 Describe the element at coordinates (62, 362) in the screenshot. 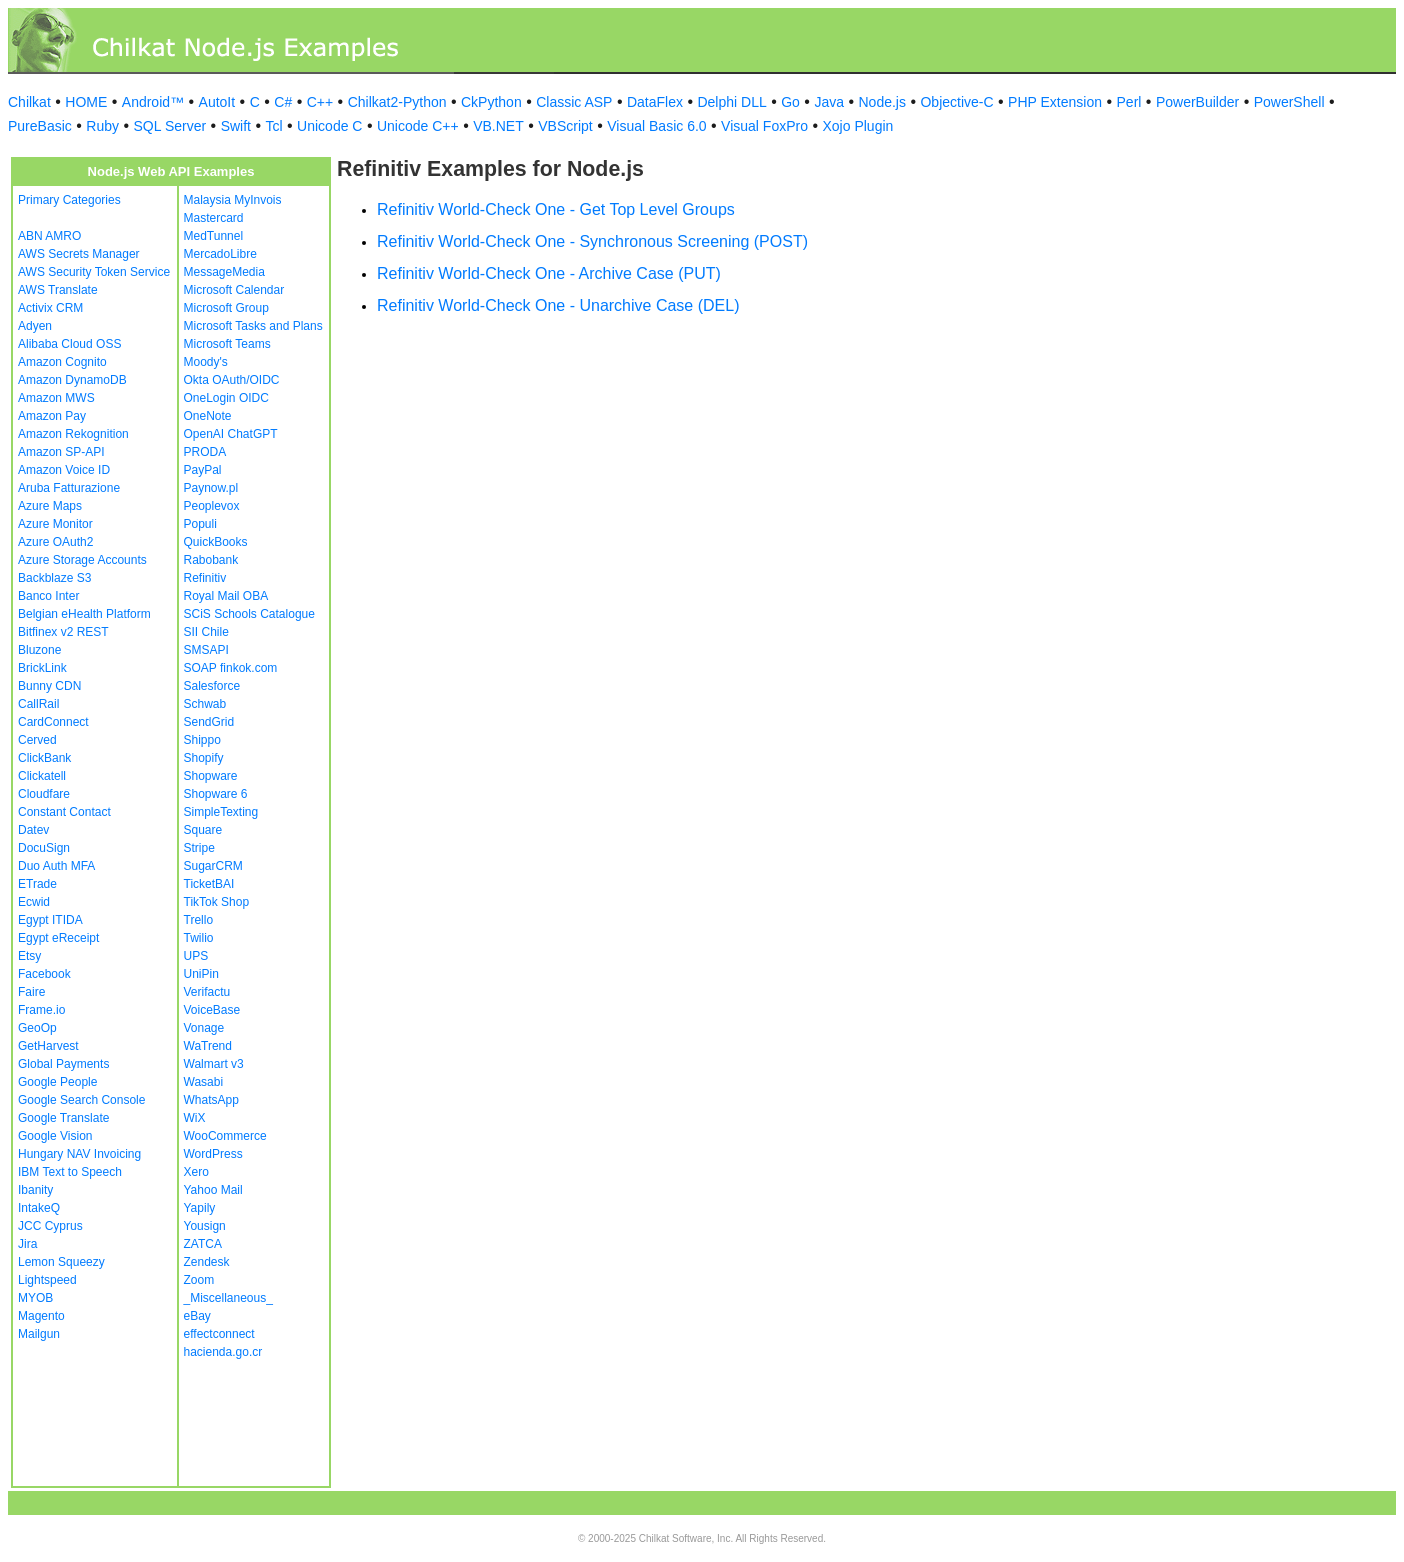

I see `Amazon Cognito` at that location.